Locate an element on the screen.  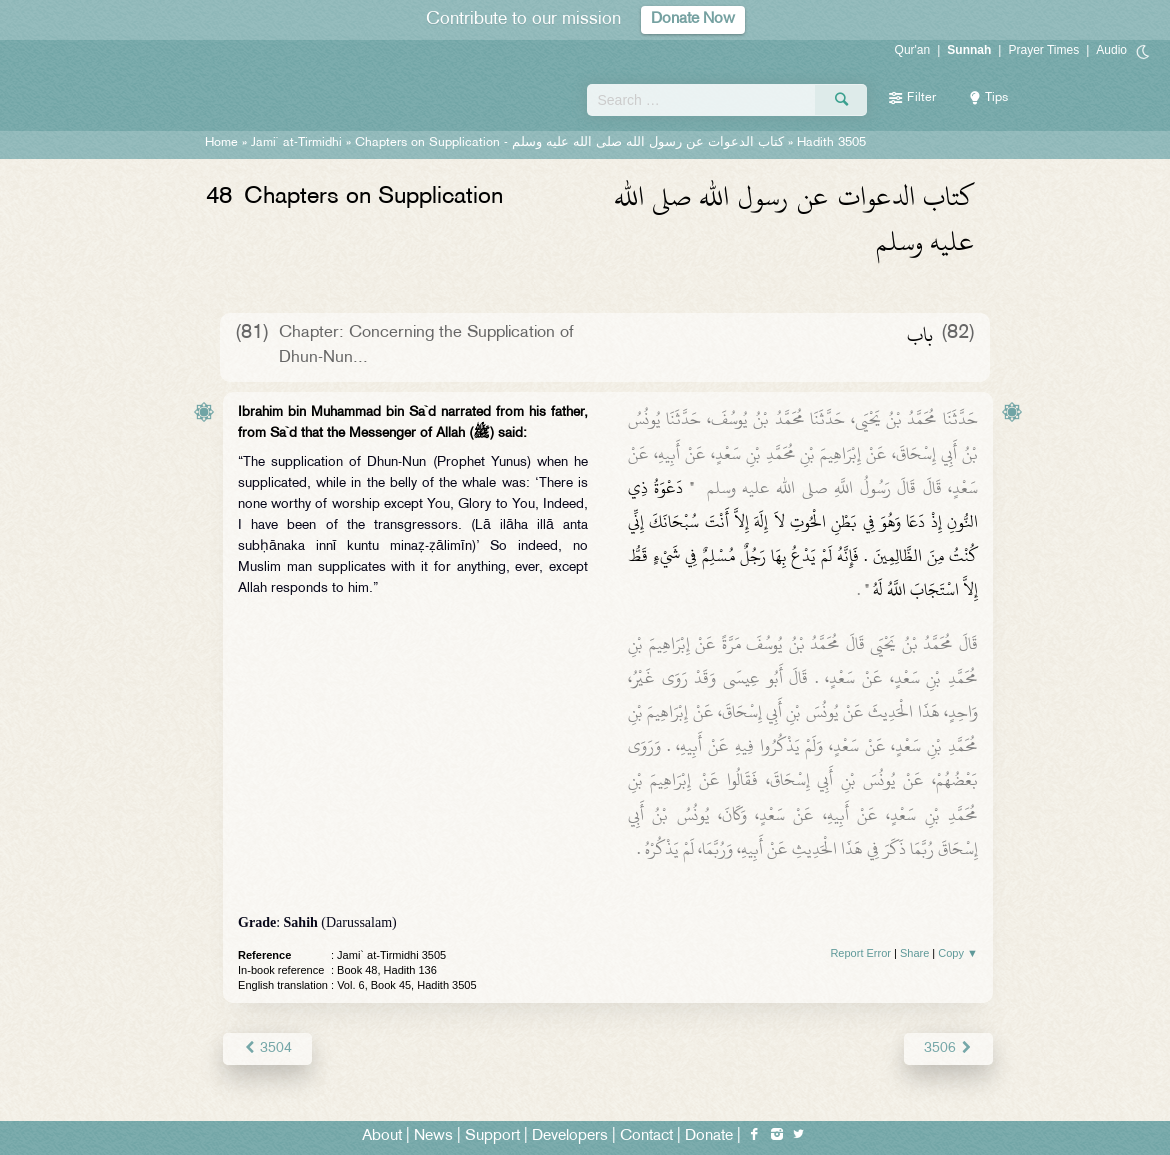
Jami` at-Tirmidhi is located at coordinates (296, 143).